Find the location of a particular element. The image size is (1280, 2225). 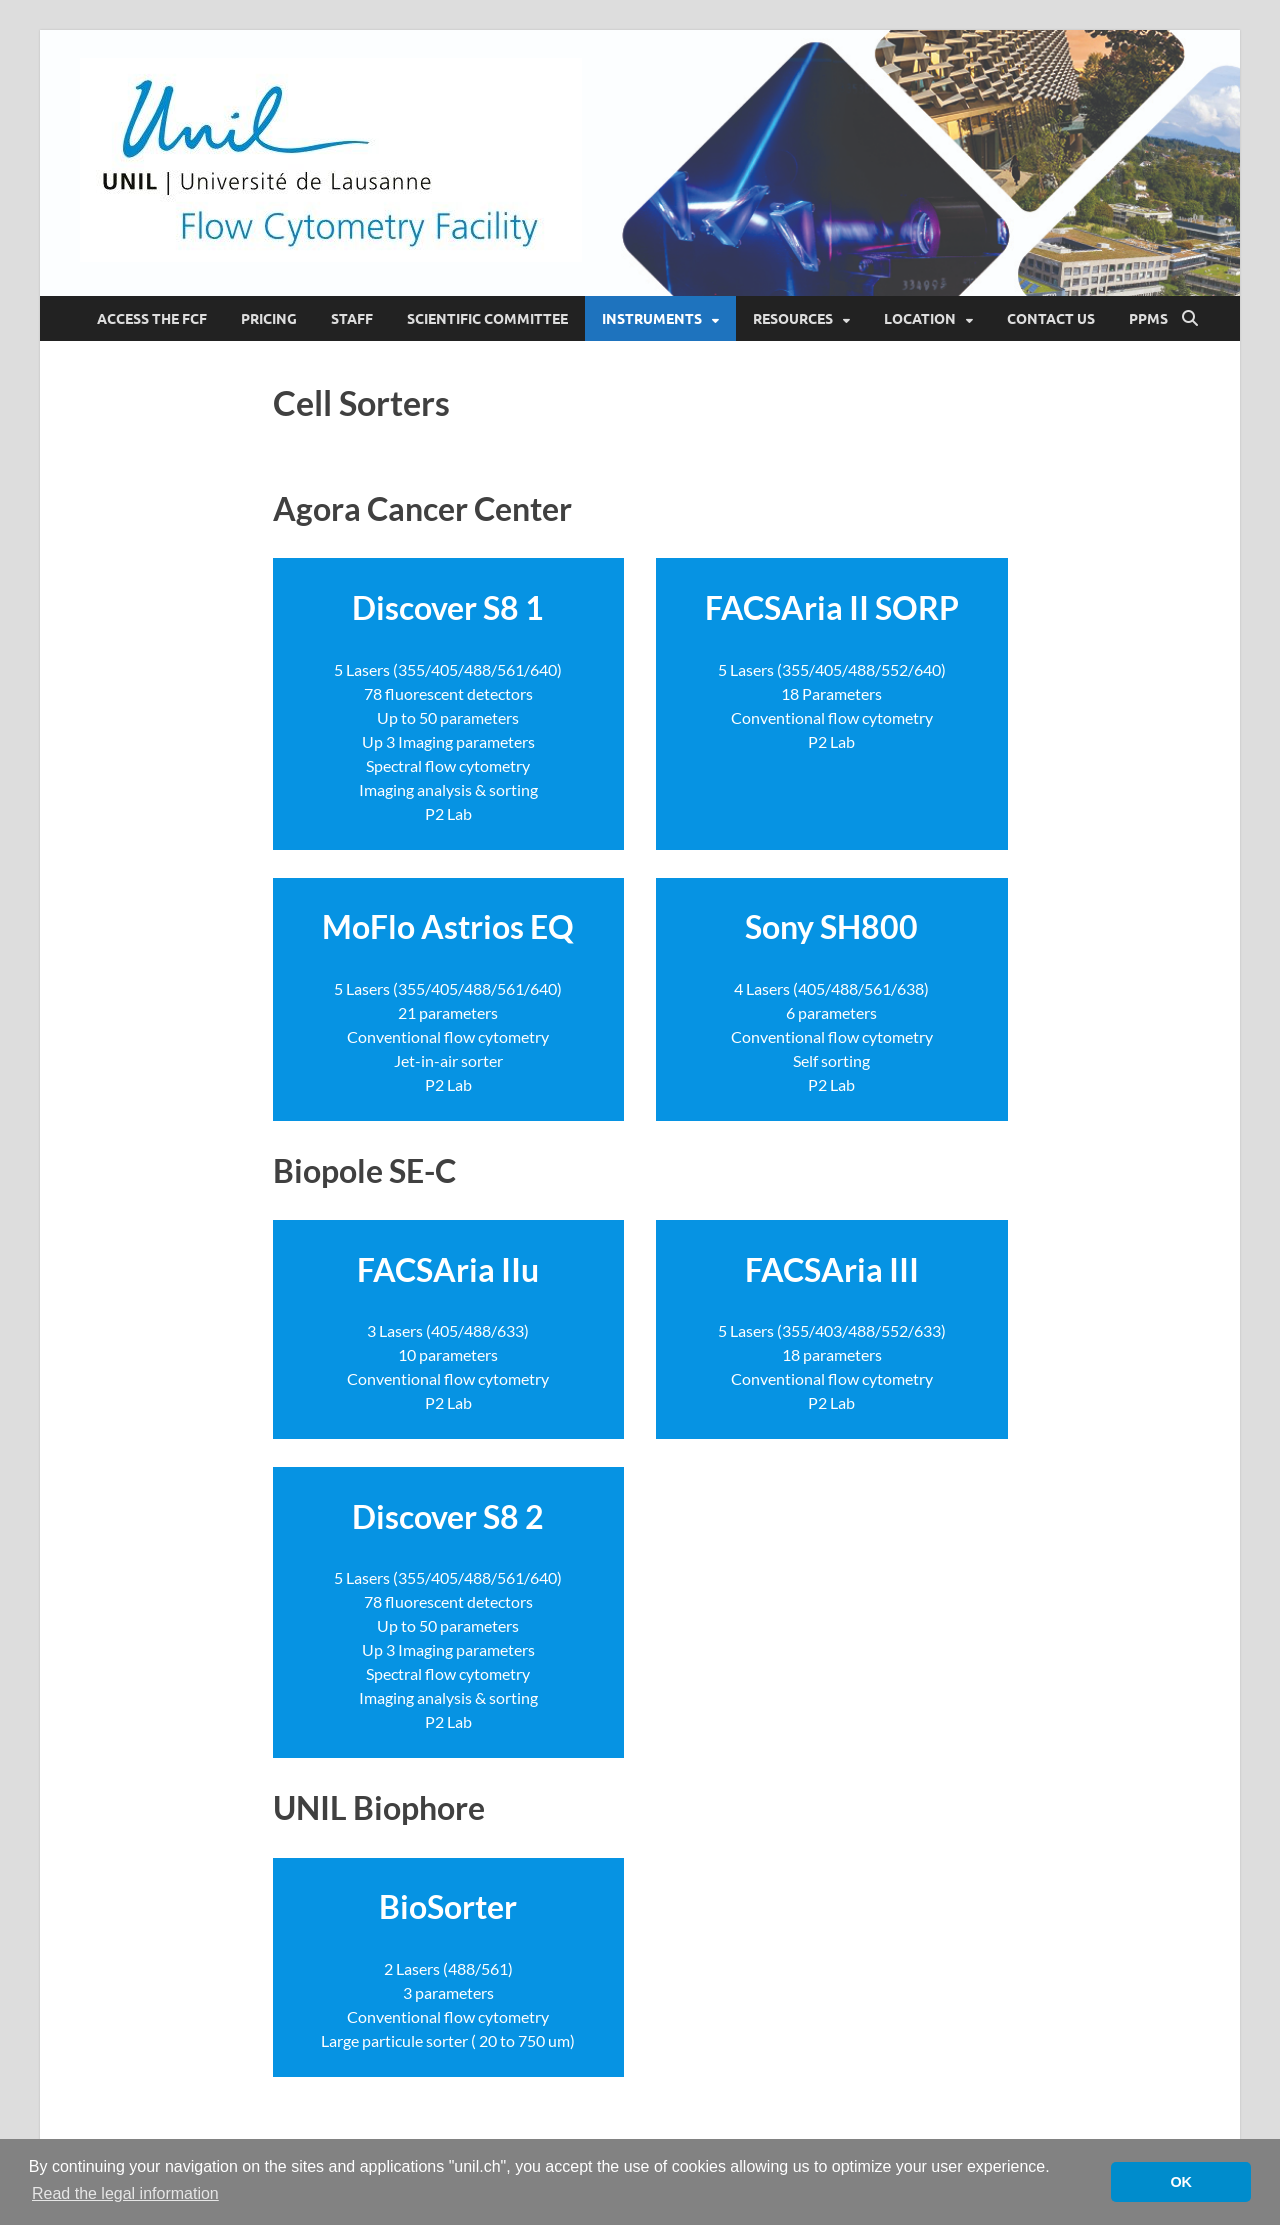

Discover S8 1 is located at coordinates (448, 607).